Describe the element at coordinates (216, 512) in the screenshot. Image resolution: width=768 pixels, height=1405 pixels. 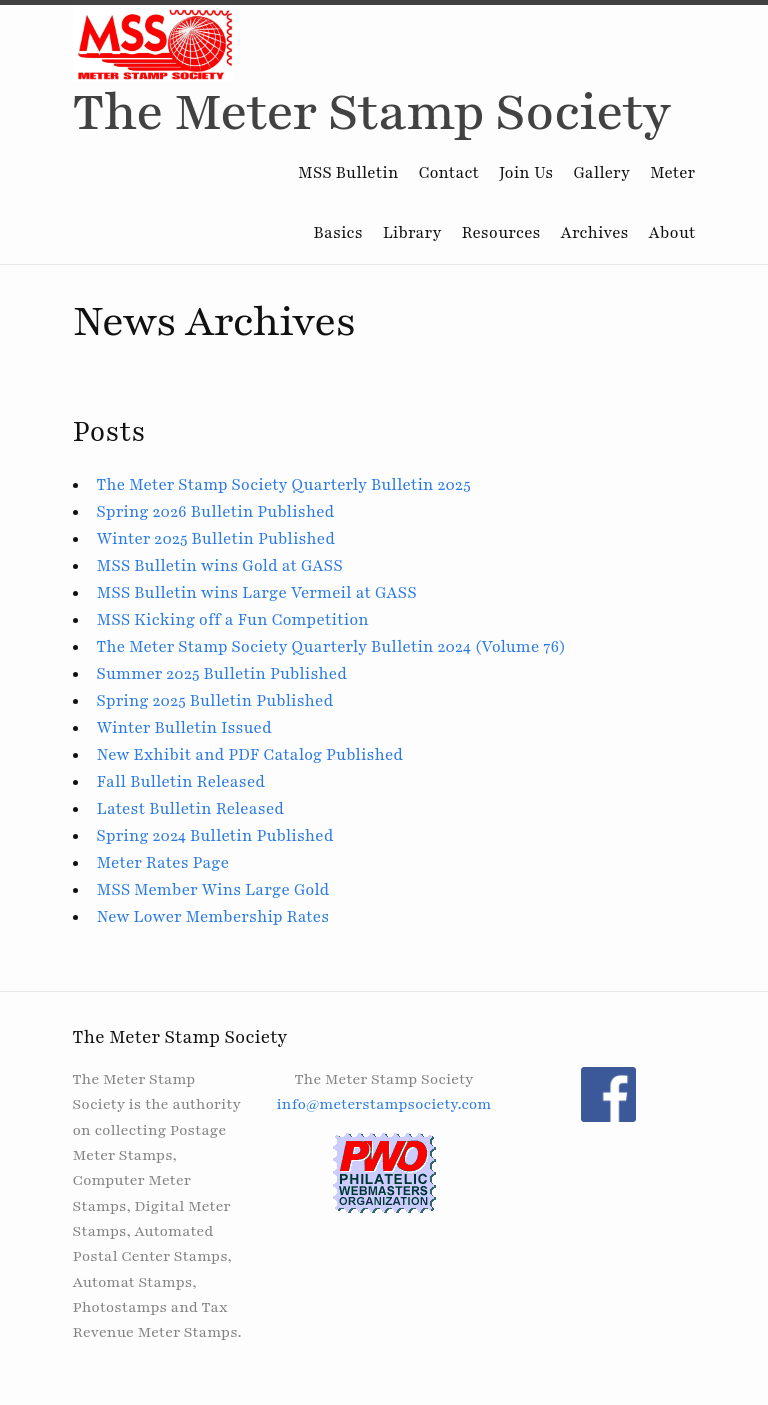
I see `Spring 2026 Bulletin Published` at that location.